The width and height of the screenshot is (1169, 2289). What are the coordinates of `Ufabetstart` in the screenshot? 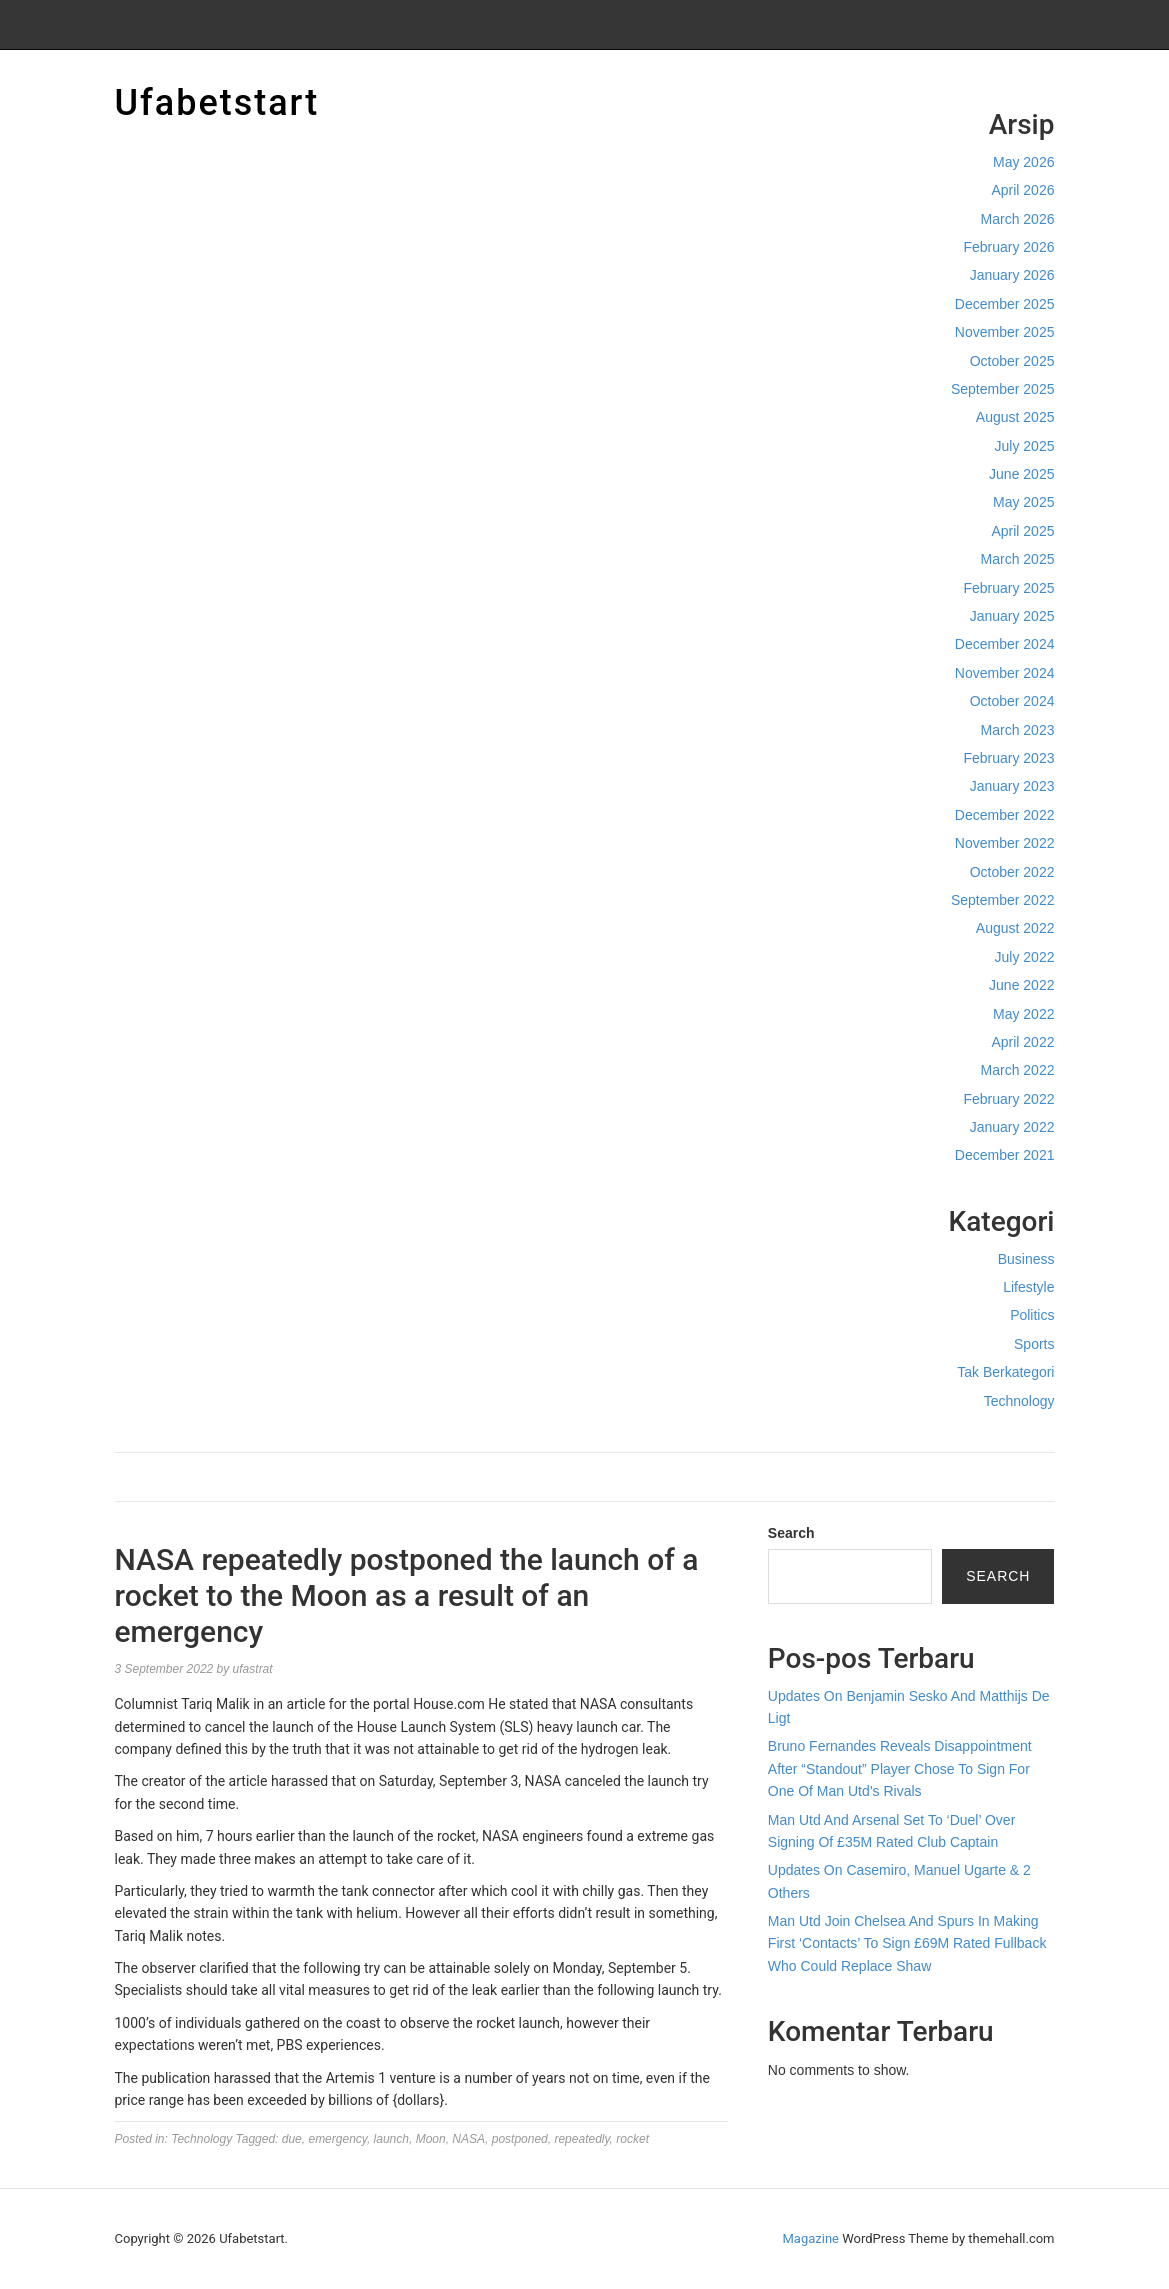 It's located at (217, 103).